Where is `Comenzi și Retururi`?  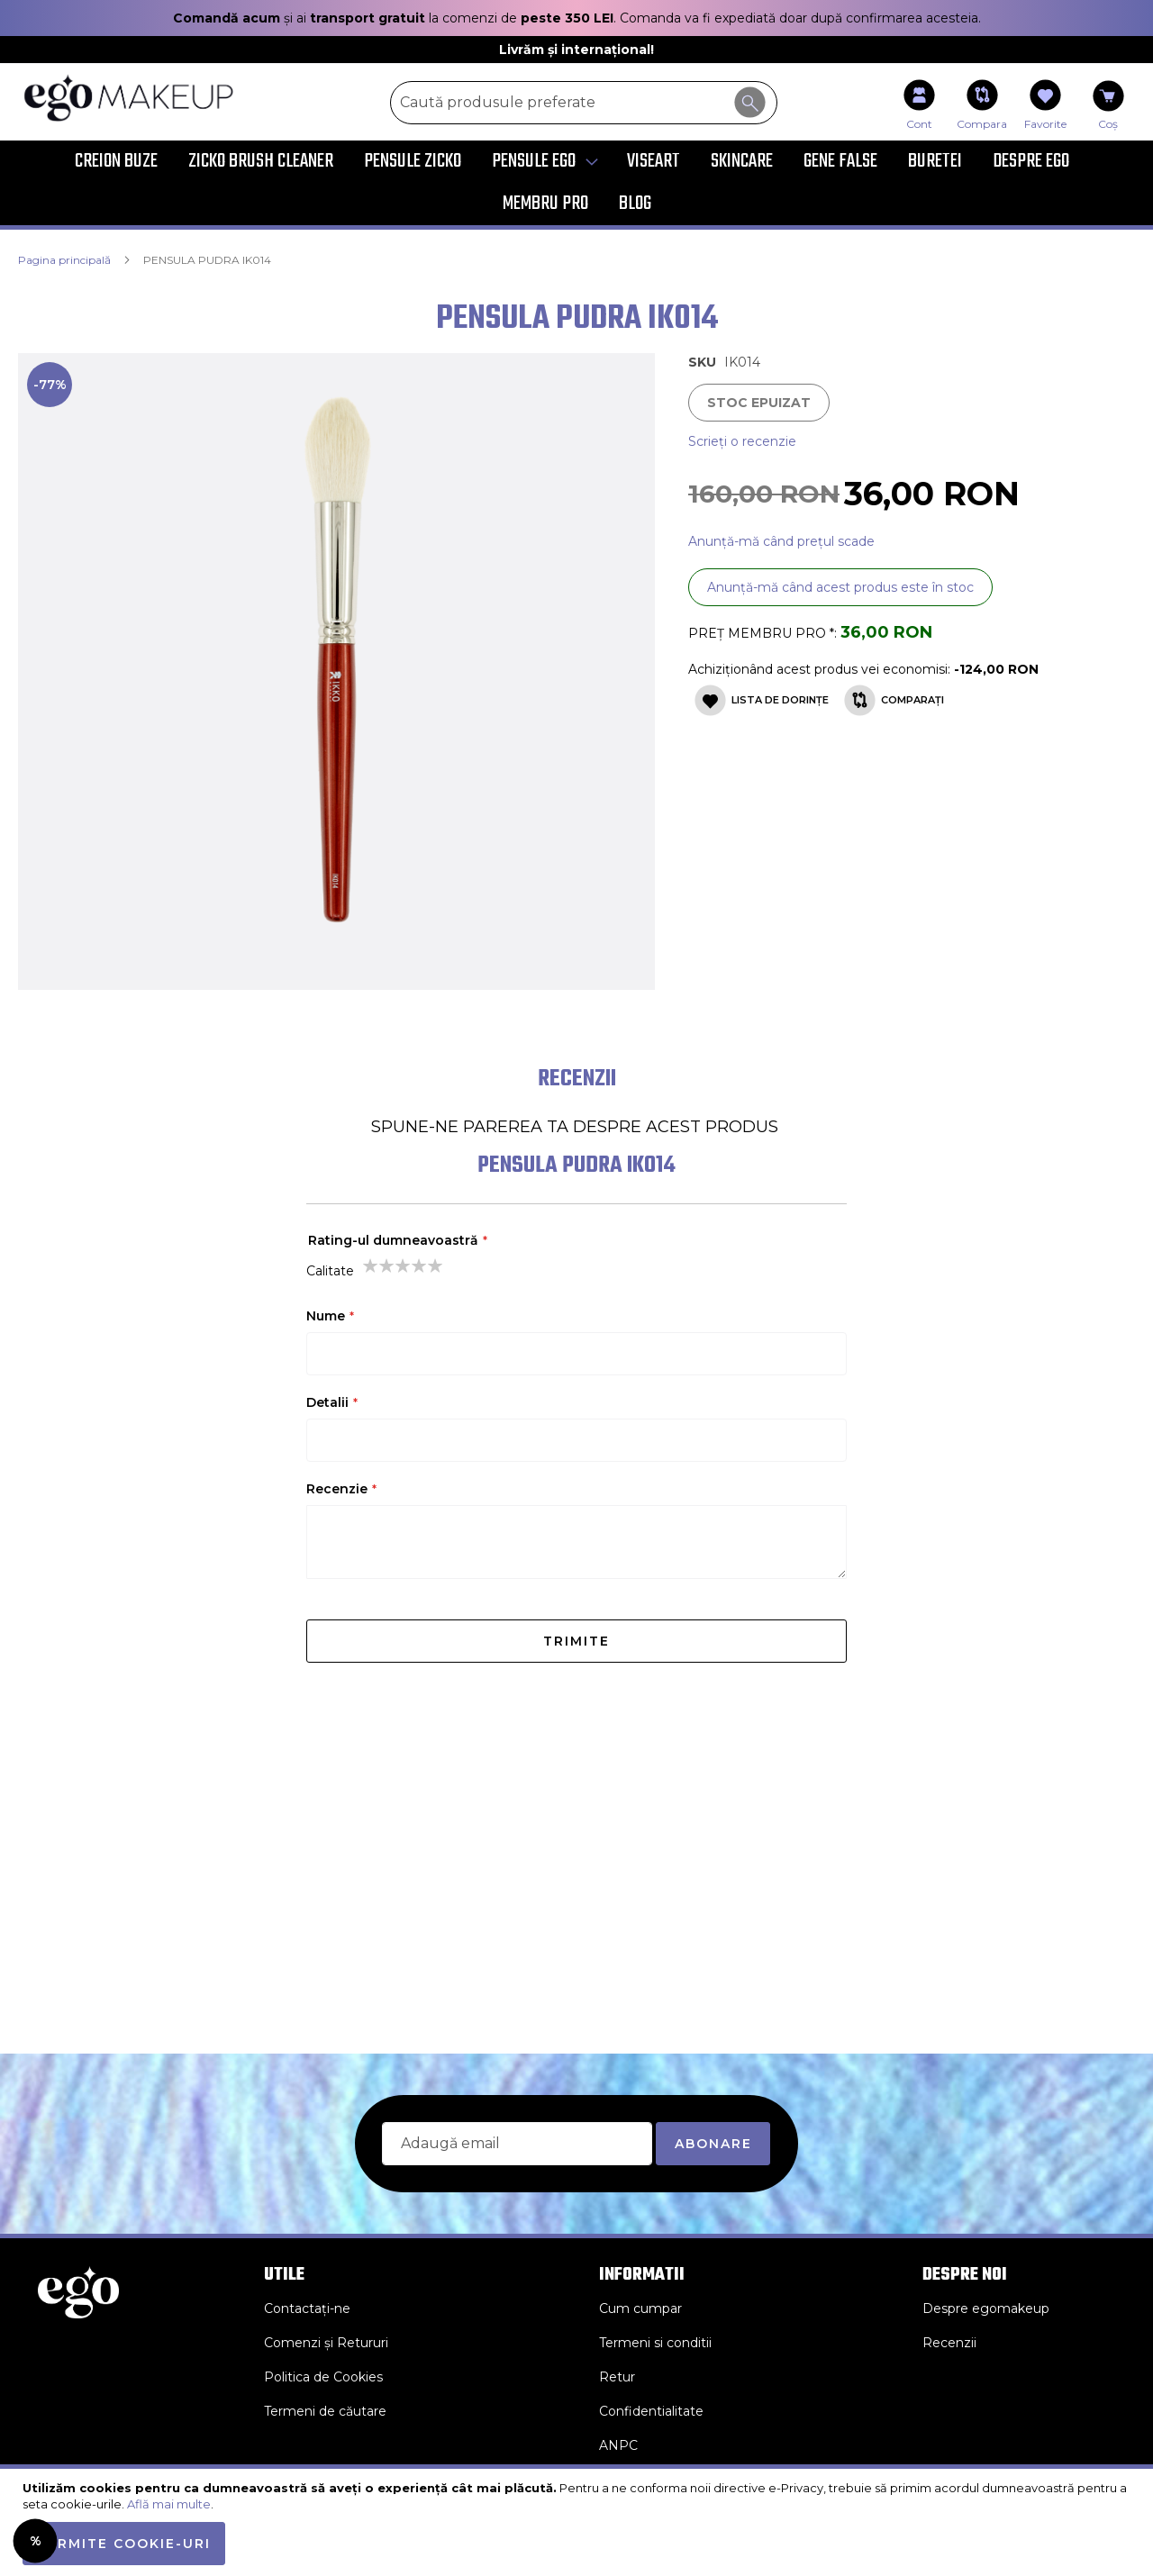 Comenzi și Retururi is located at coordinates (326, 2343).